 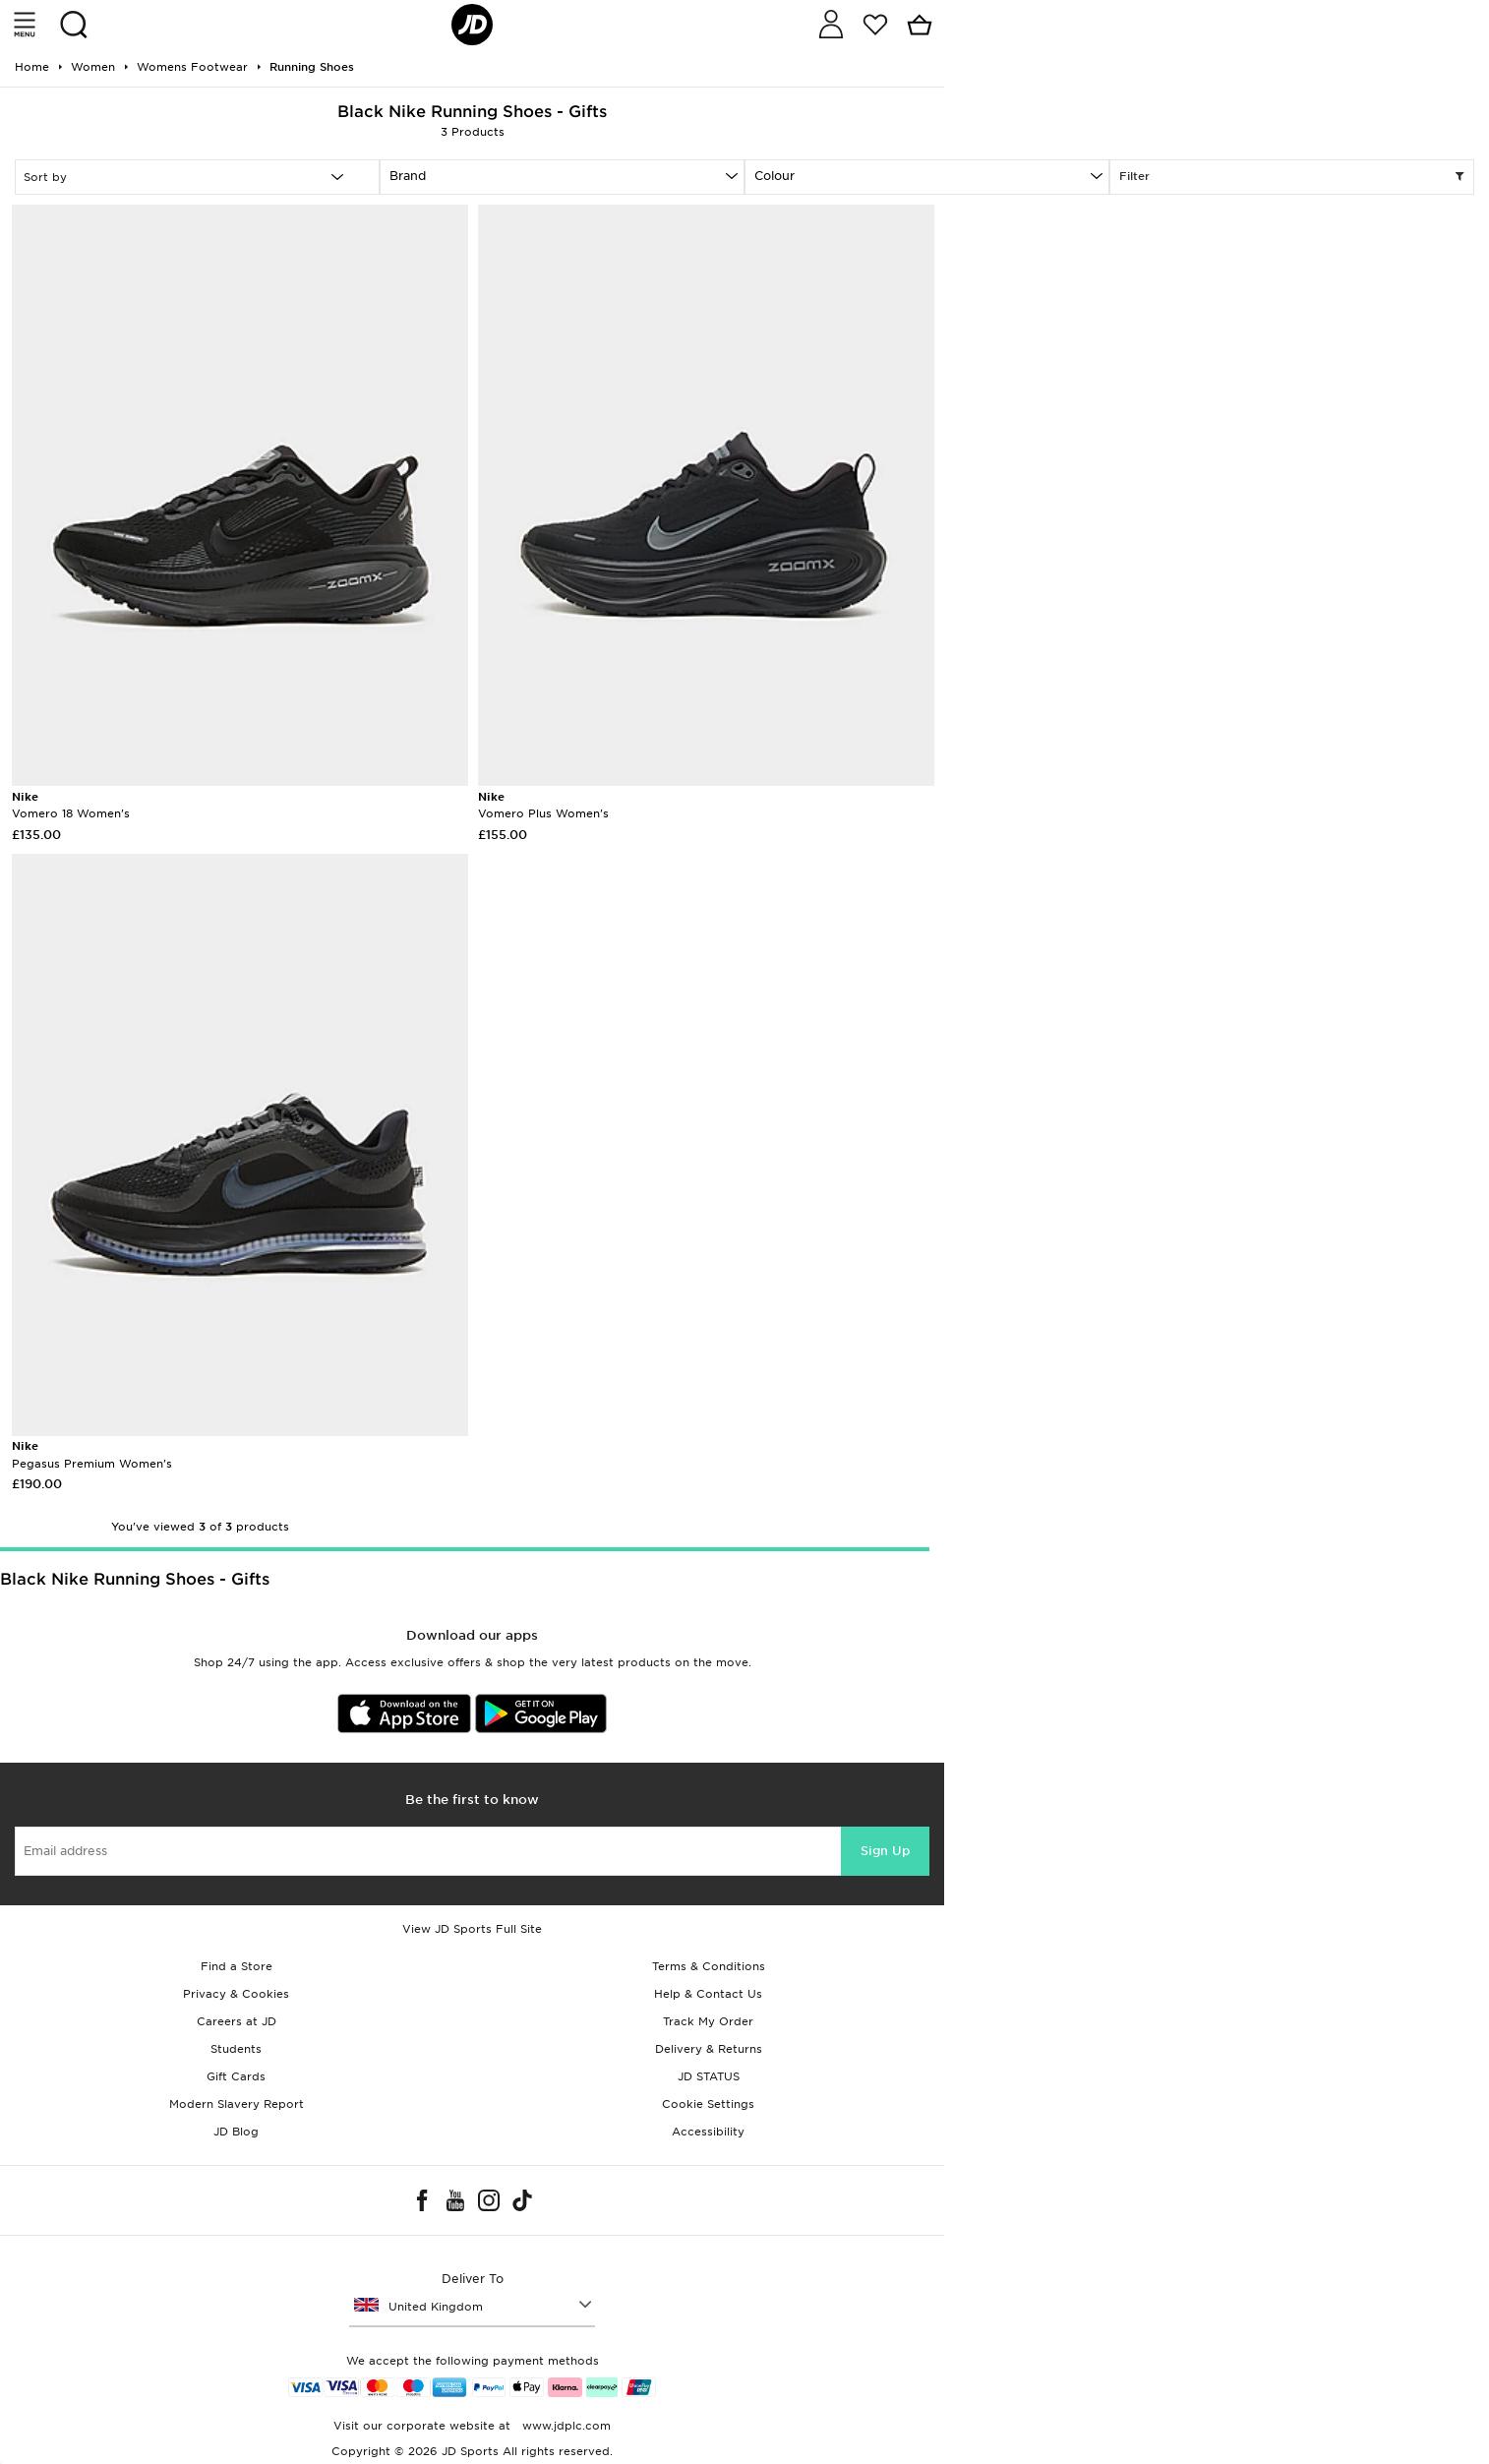 I want to click on Accessibility, so click(x=708, y=2131).